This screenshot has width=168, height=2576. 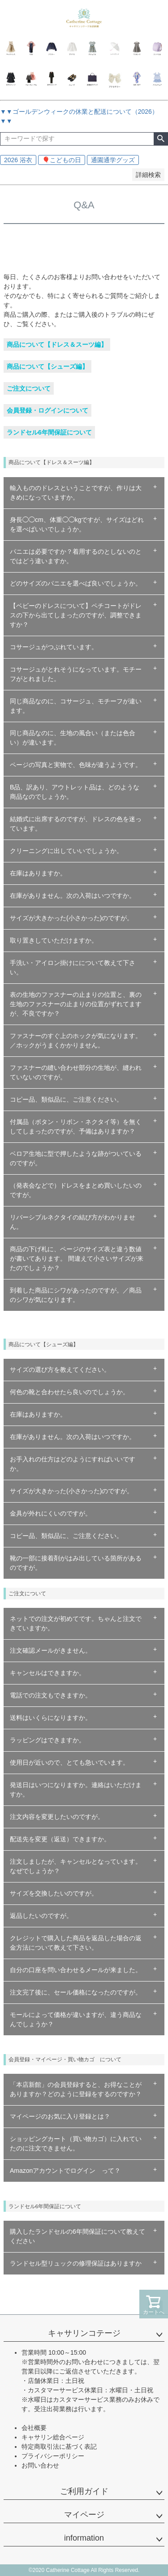 What do you see at coordinates (50, 1513) in the screenshot?
I see `金具が外れにくいのですが。` at bounding box center [50, 1513].